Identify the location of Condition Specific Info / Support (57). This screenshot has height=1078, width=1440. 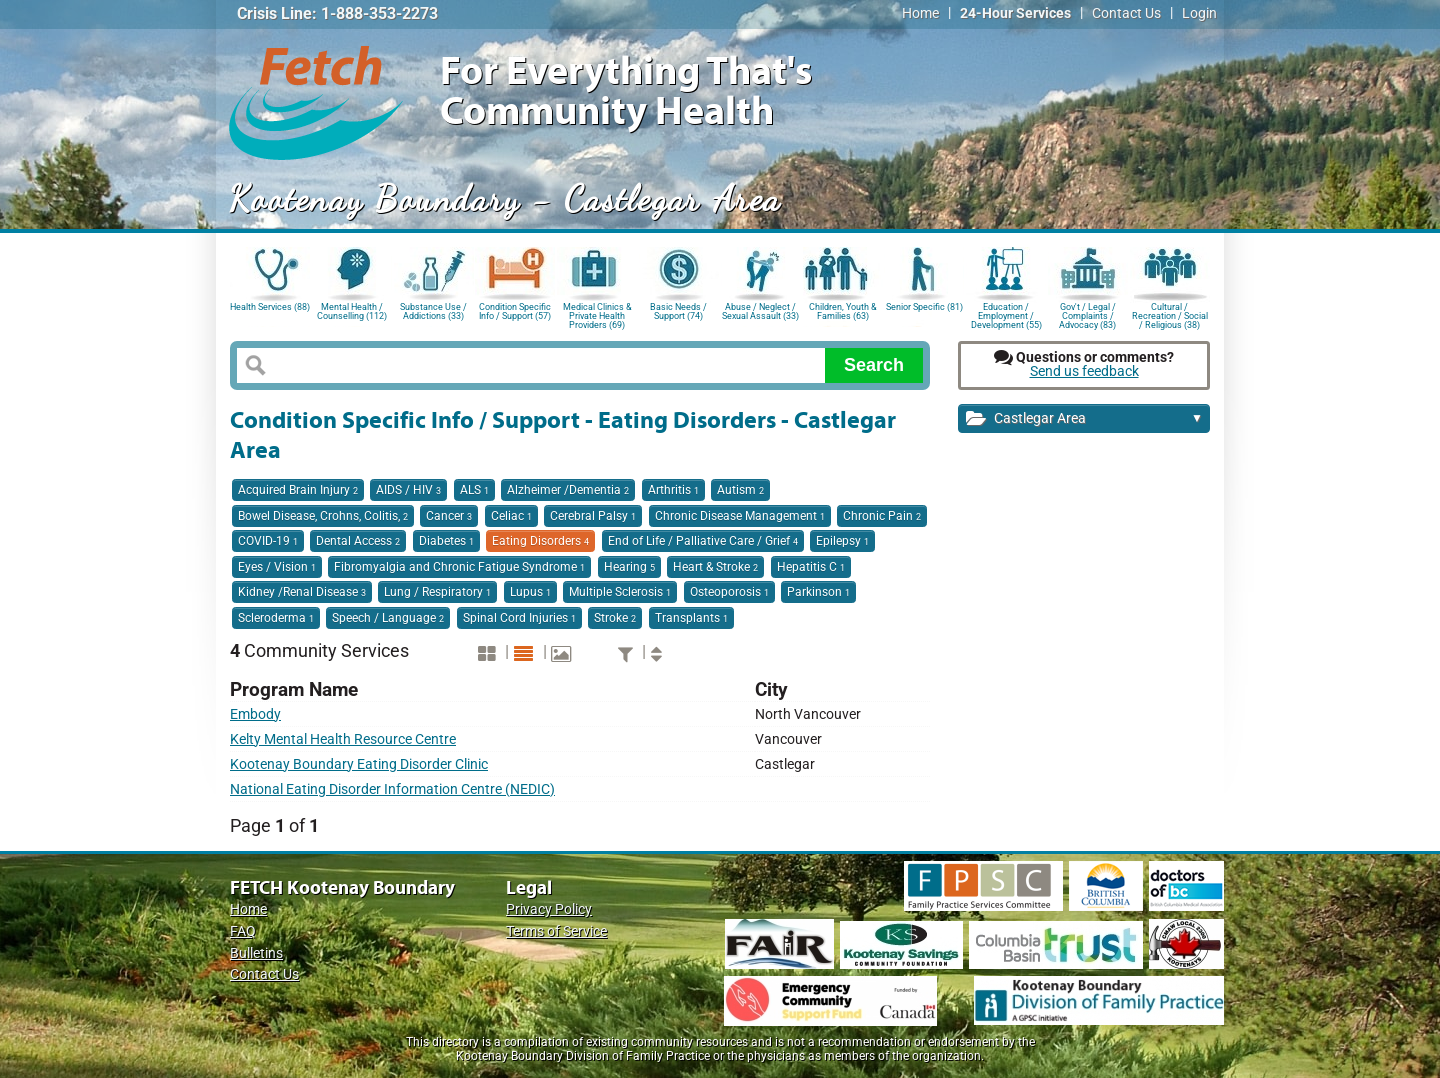
(515, 311).